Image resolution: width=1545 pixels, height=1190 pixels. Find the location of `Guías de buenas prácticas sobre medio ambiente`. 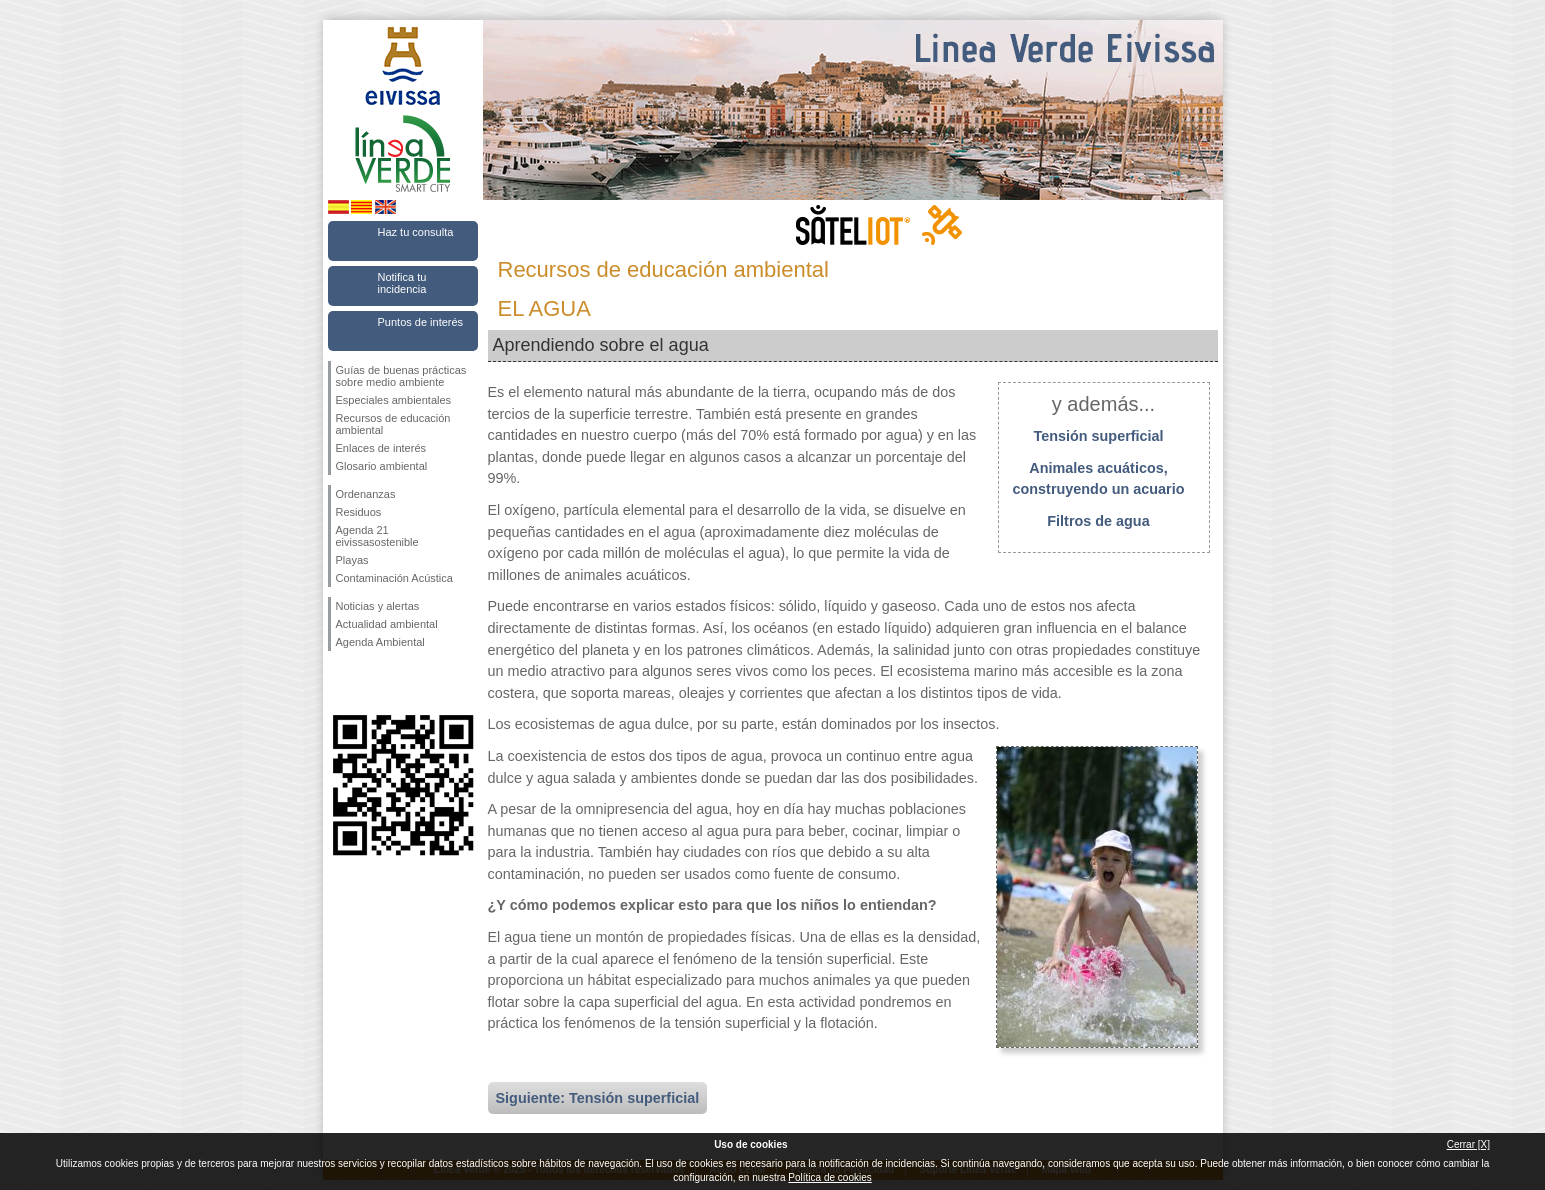

Guías de buenas prácticas sobre medio ambiente is located at coordinates (401, 376).